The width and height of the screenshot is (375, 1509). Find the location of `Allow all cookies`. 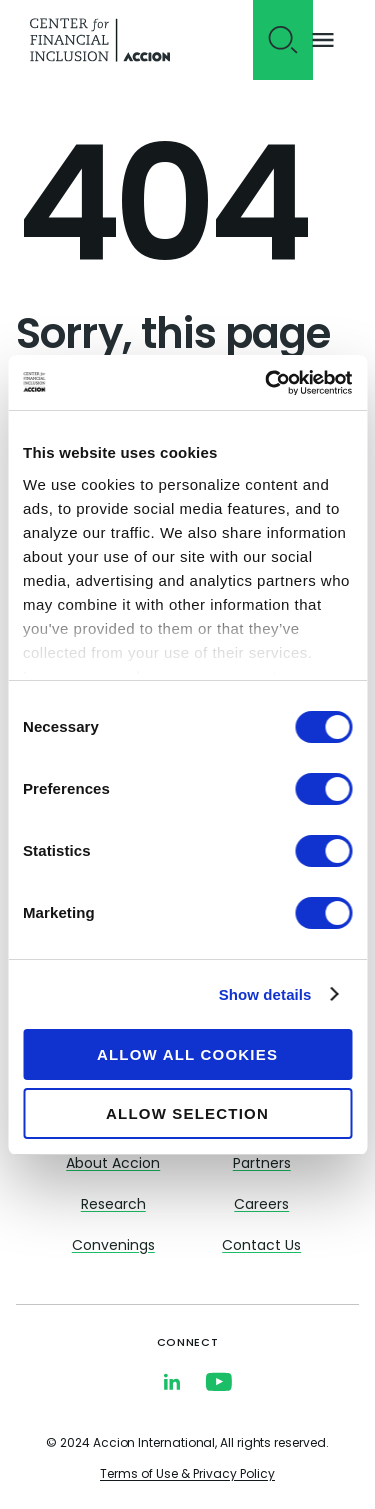

Allow all cookies is located at coordinates (187, 1054).